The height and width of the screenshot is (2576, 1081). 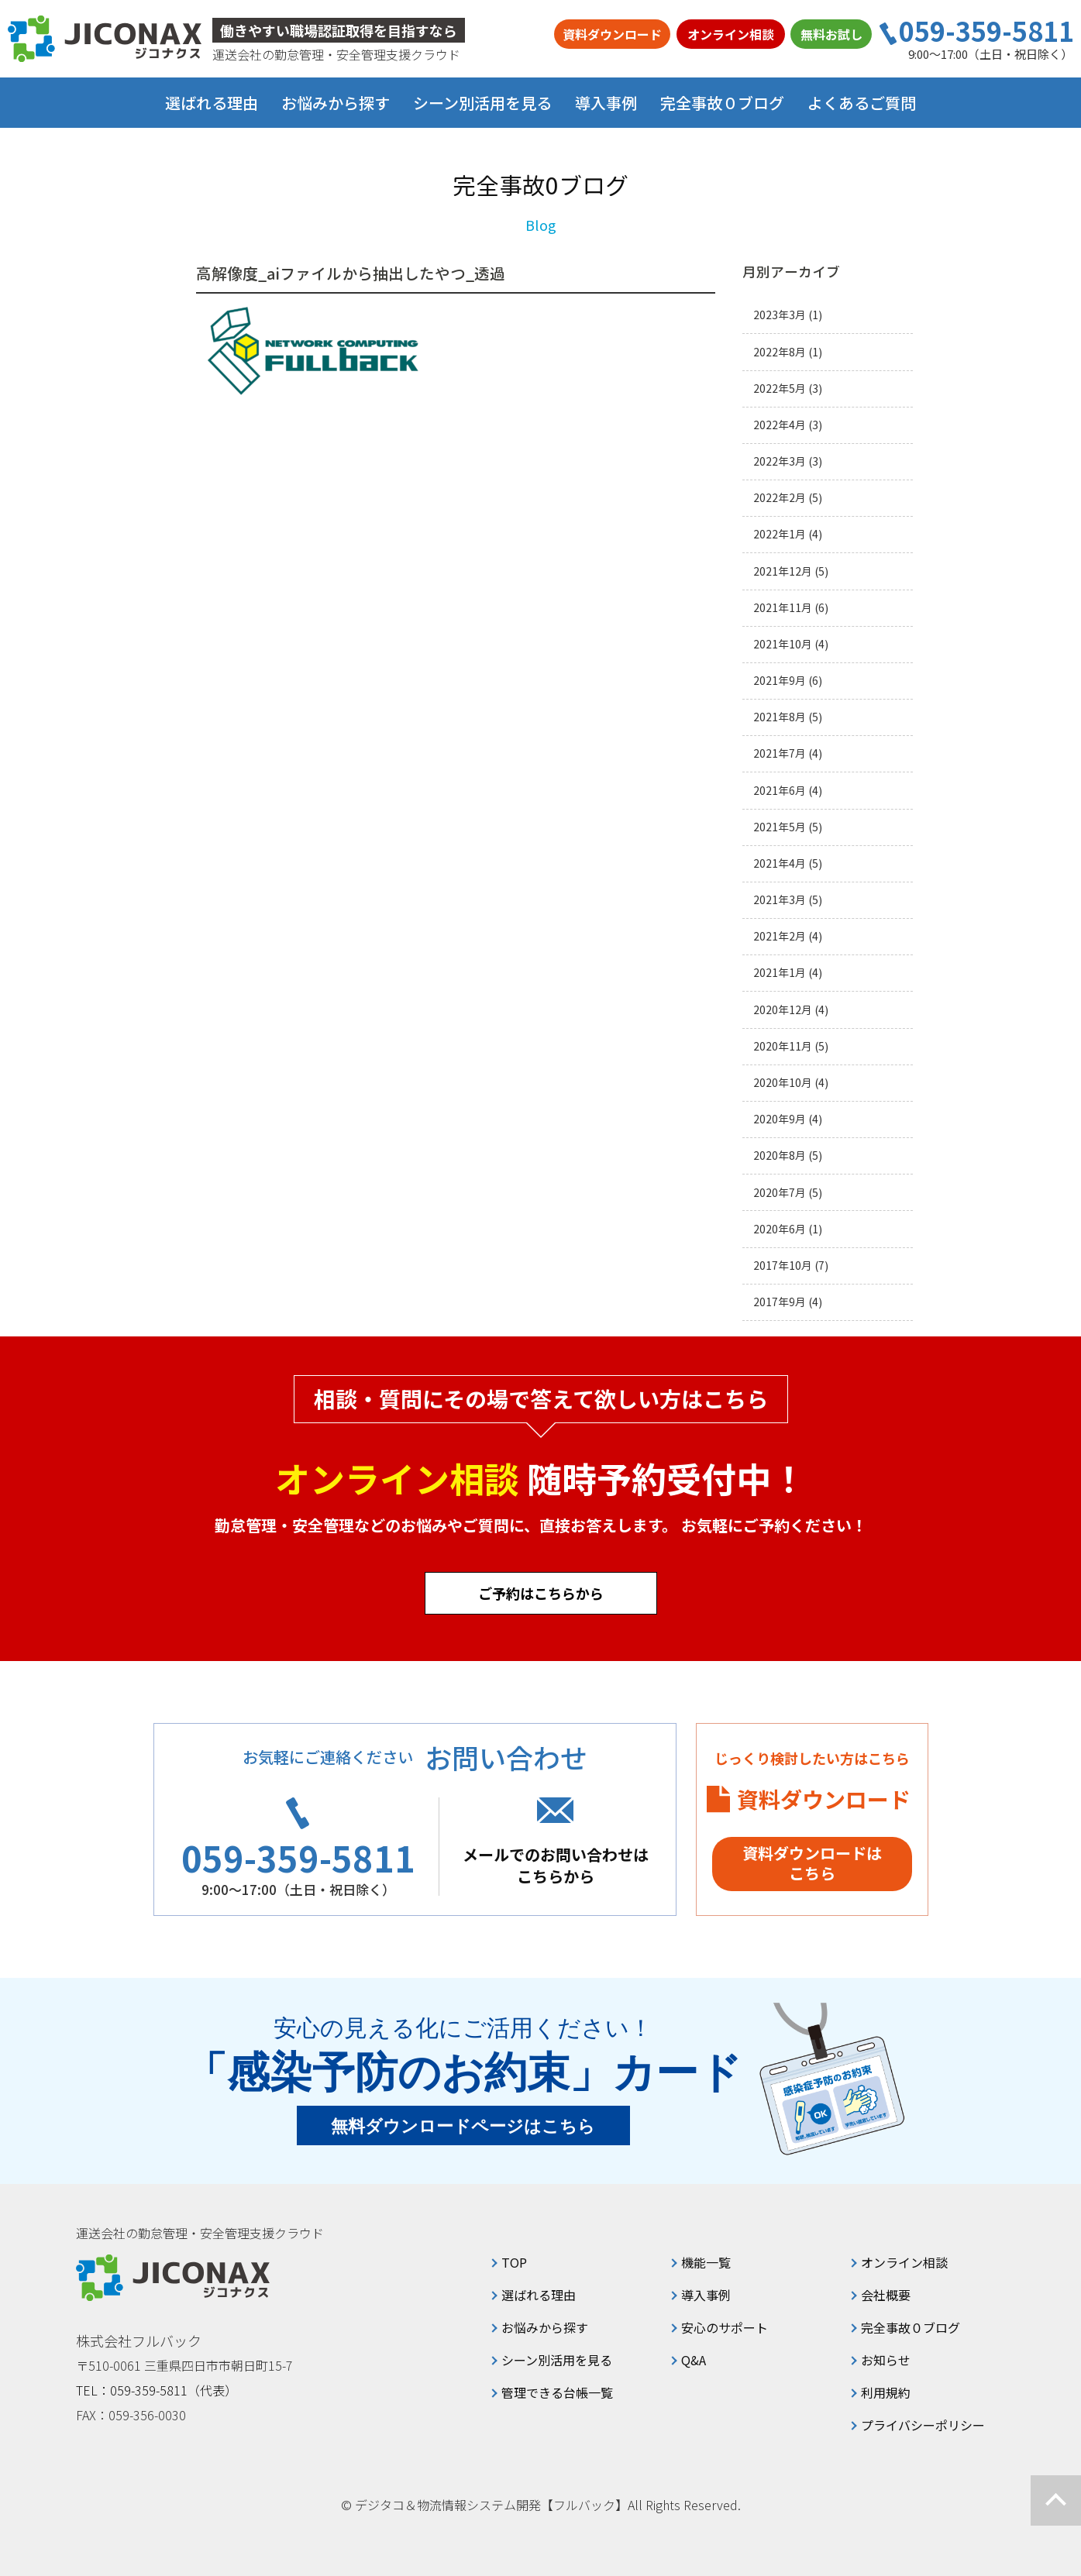 I want to click on 2017年10月, so click(x=782, y=1265).